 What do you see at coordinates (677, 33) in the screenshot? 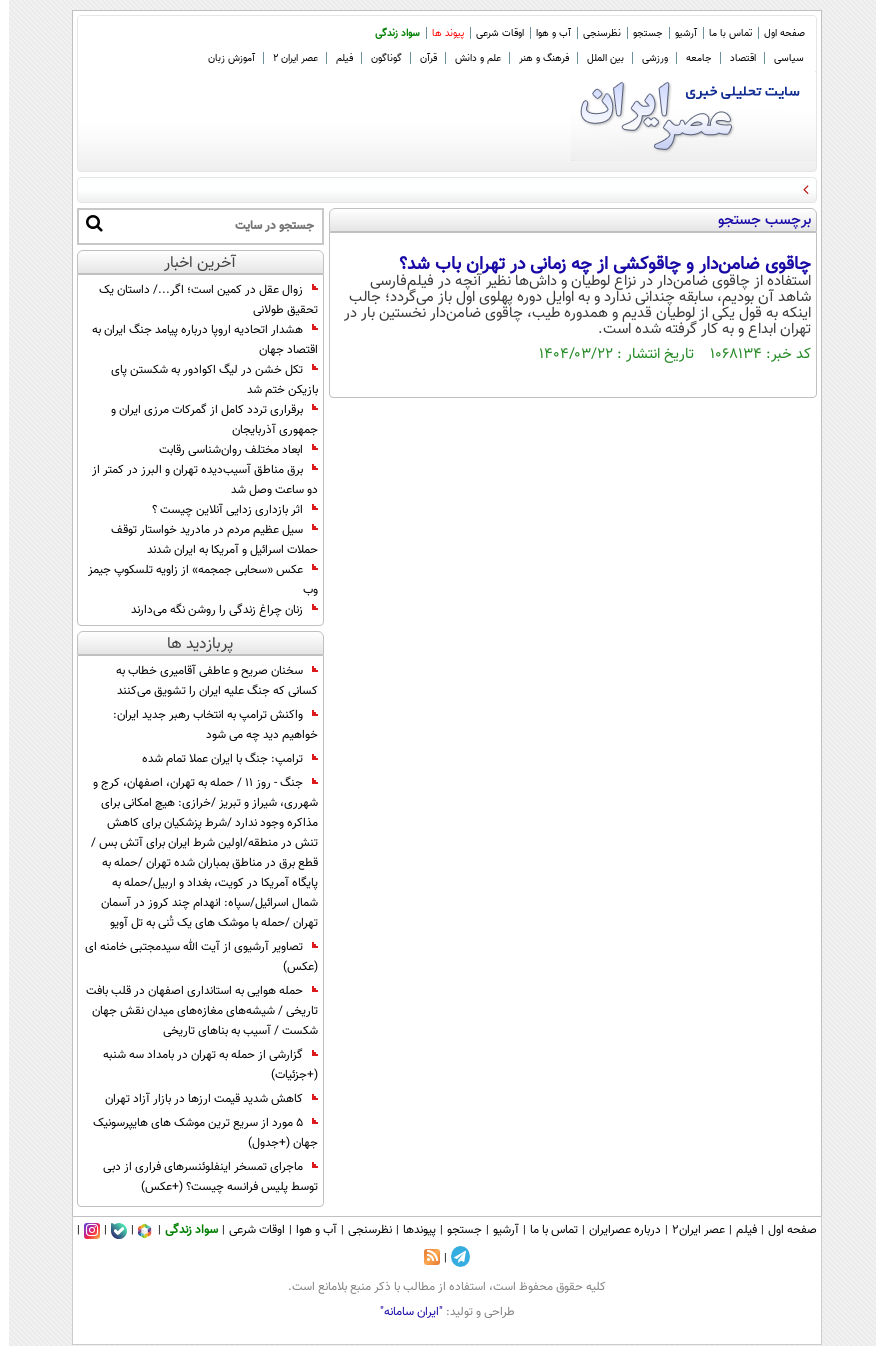
I see `آرشیو` at bounding box center [677, 33].